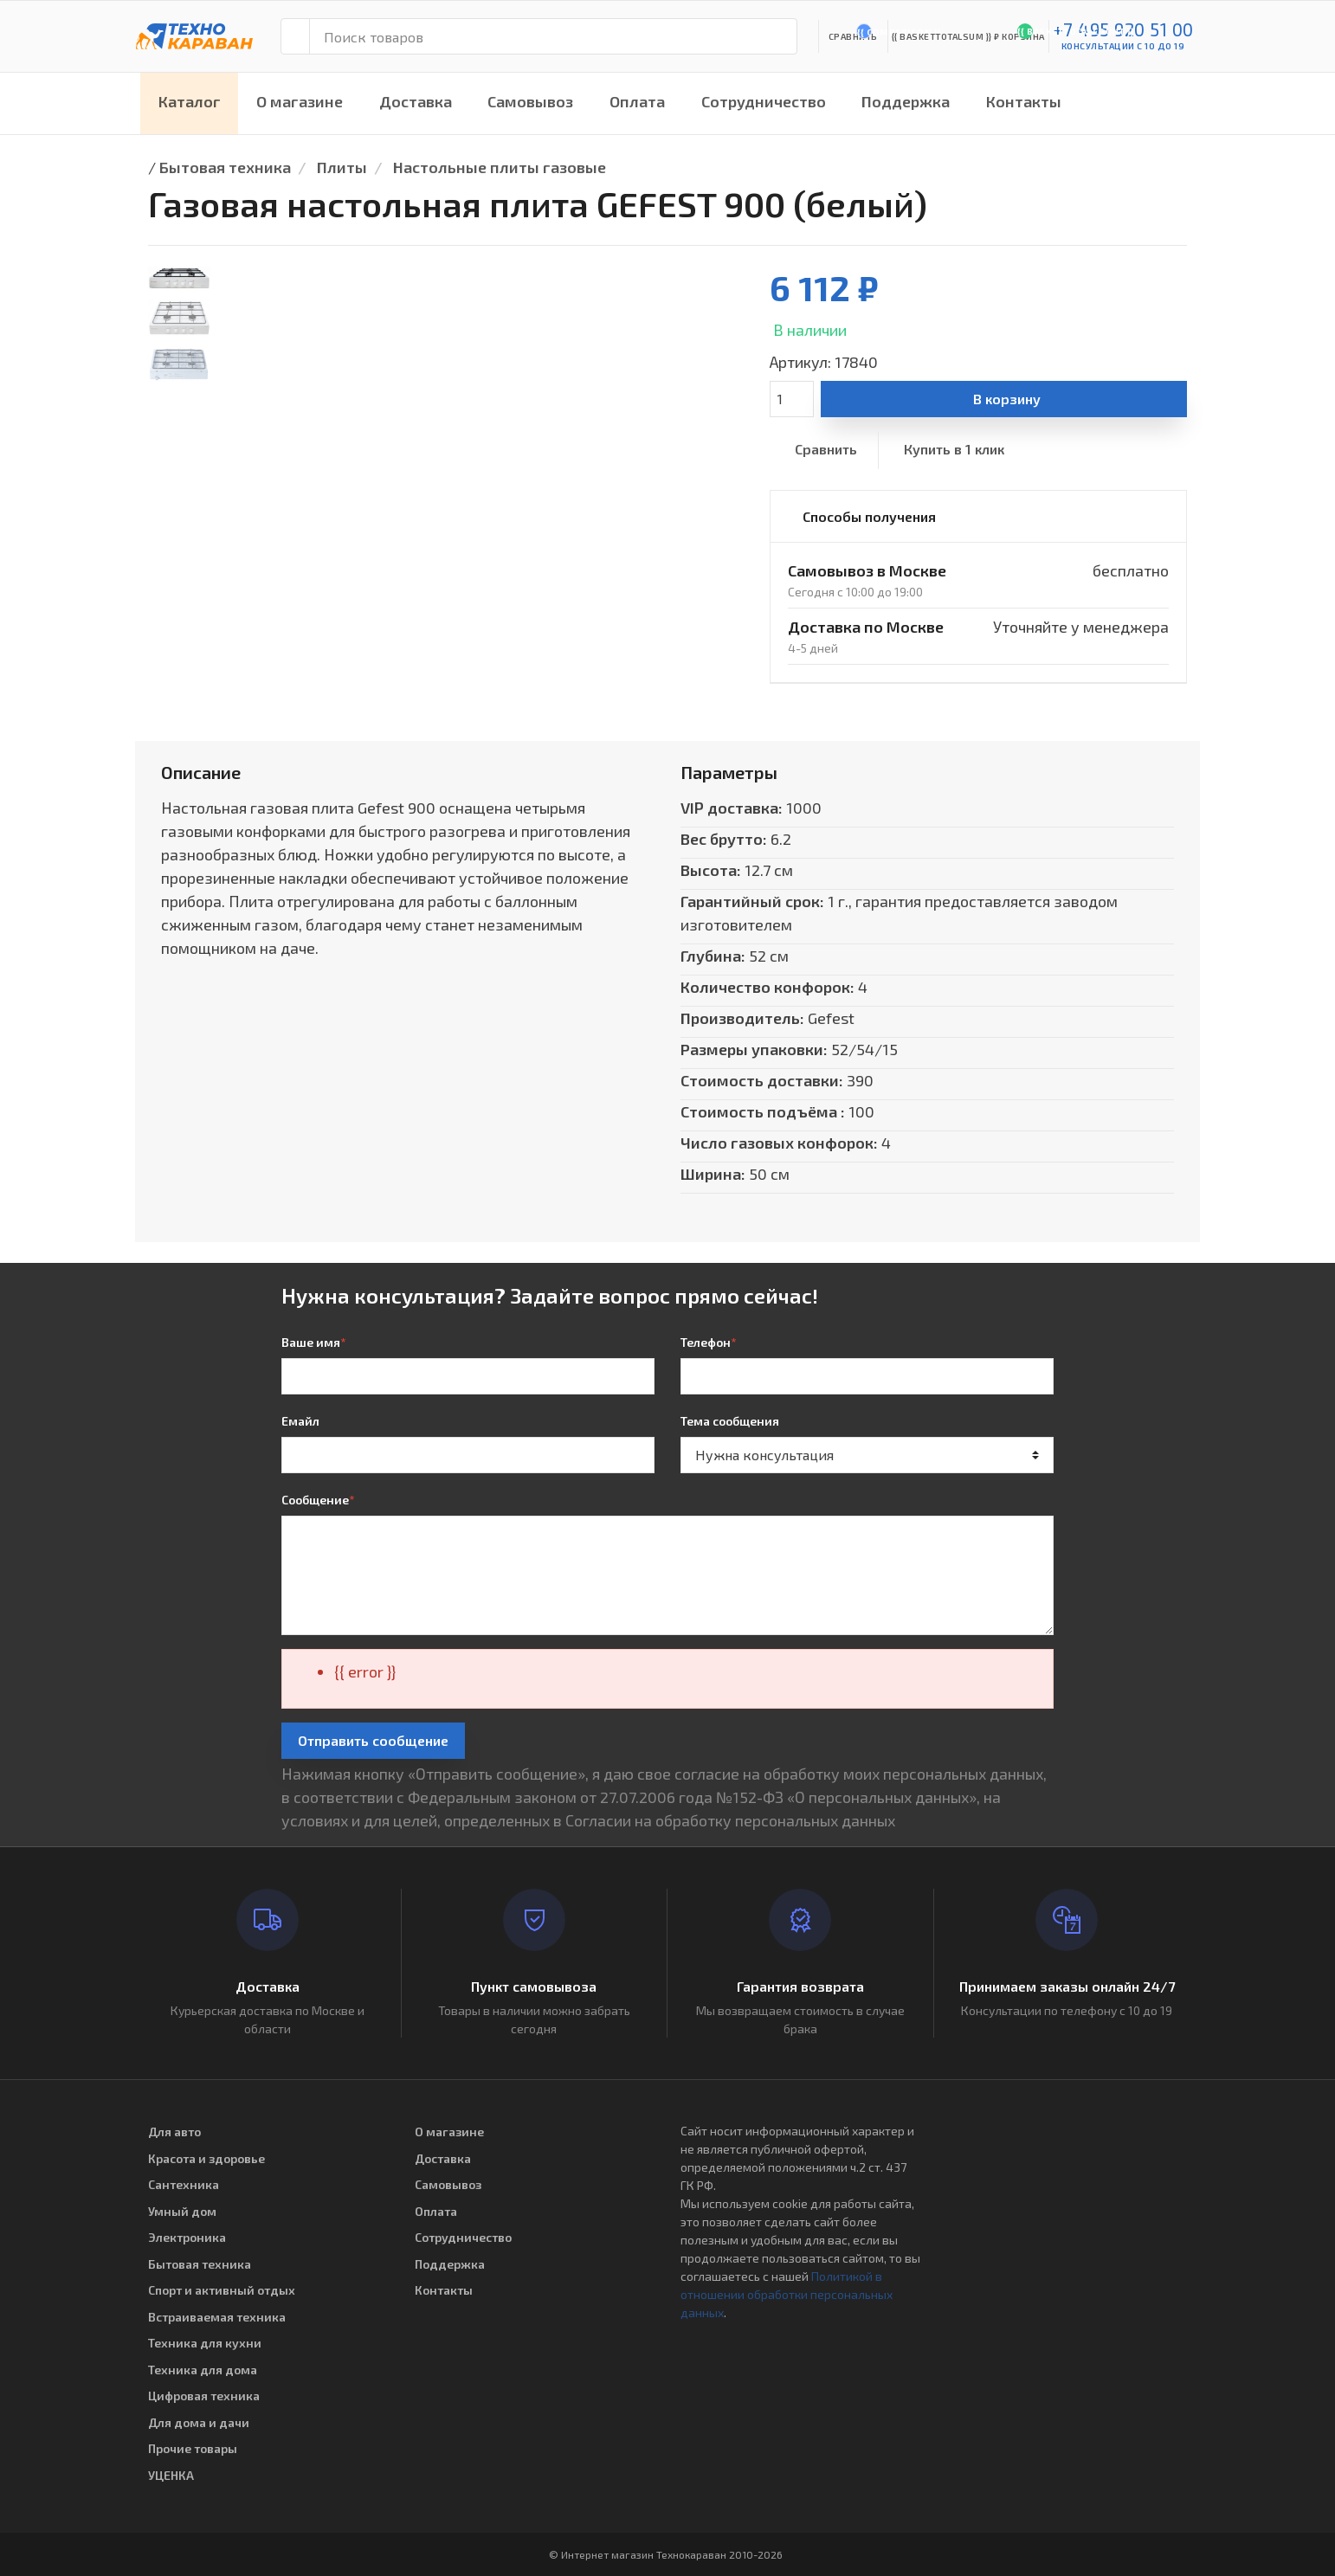 The width and height of the screenshot is (1335, 2576). Describe the element at coordinates (415, 101) in the screenshot. I see `Доставка` at that location.